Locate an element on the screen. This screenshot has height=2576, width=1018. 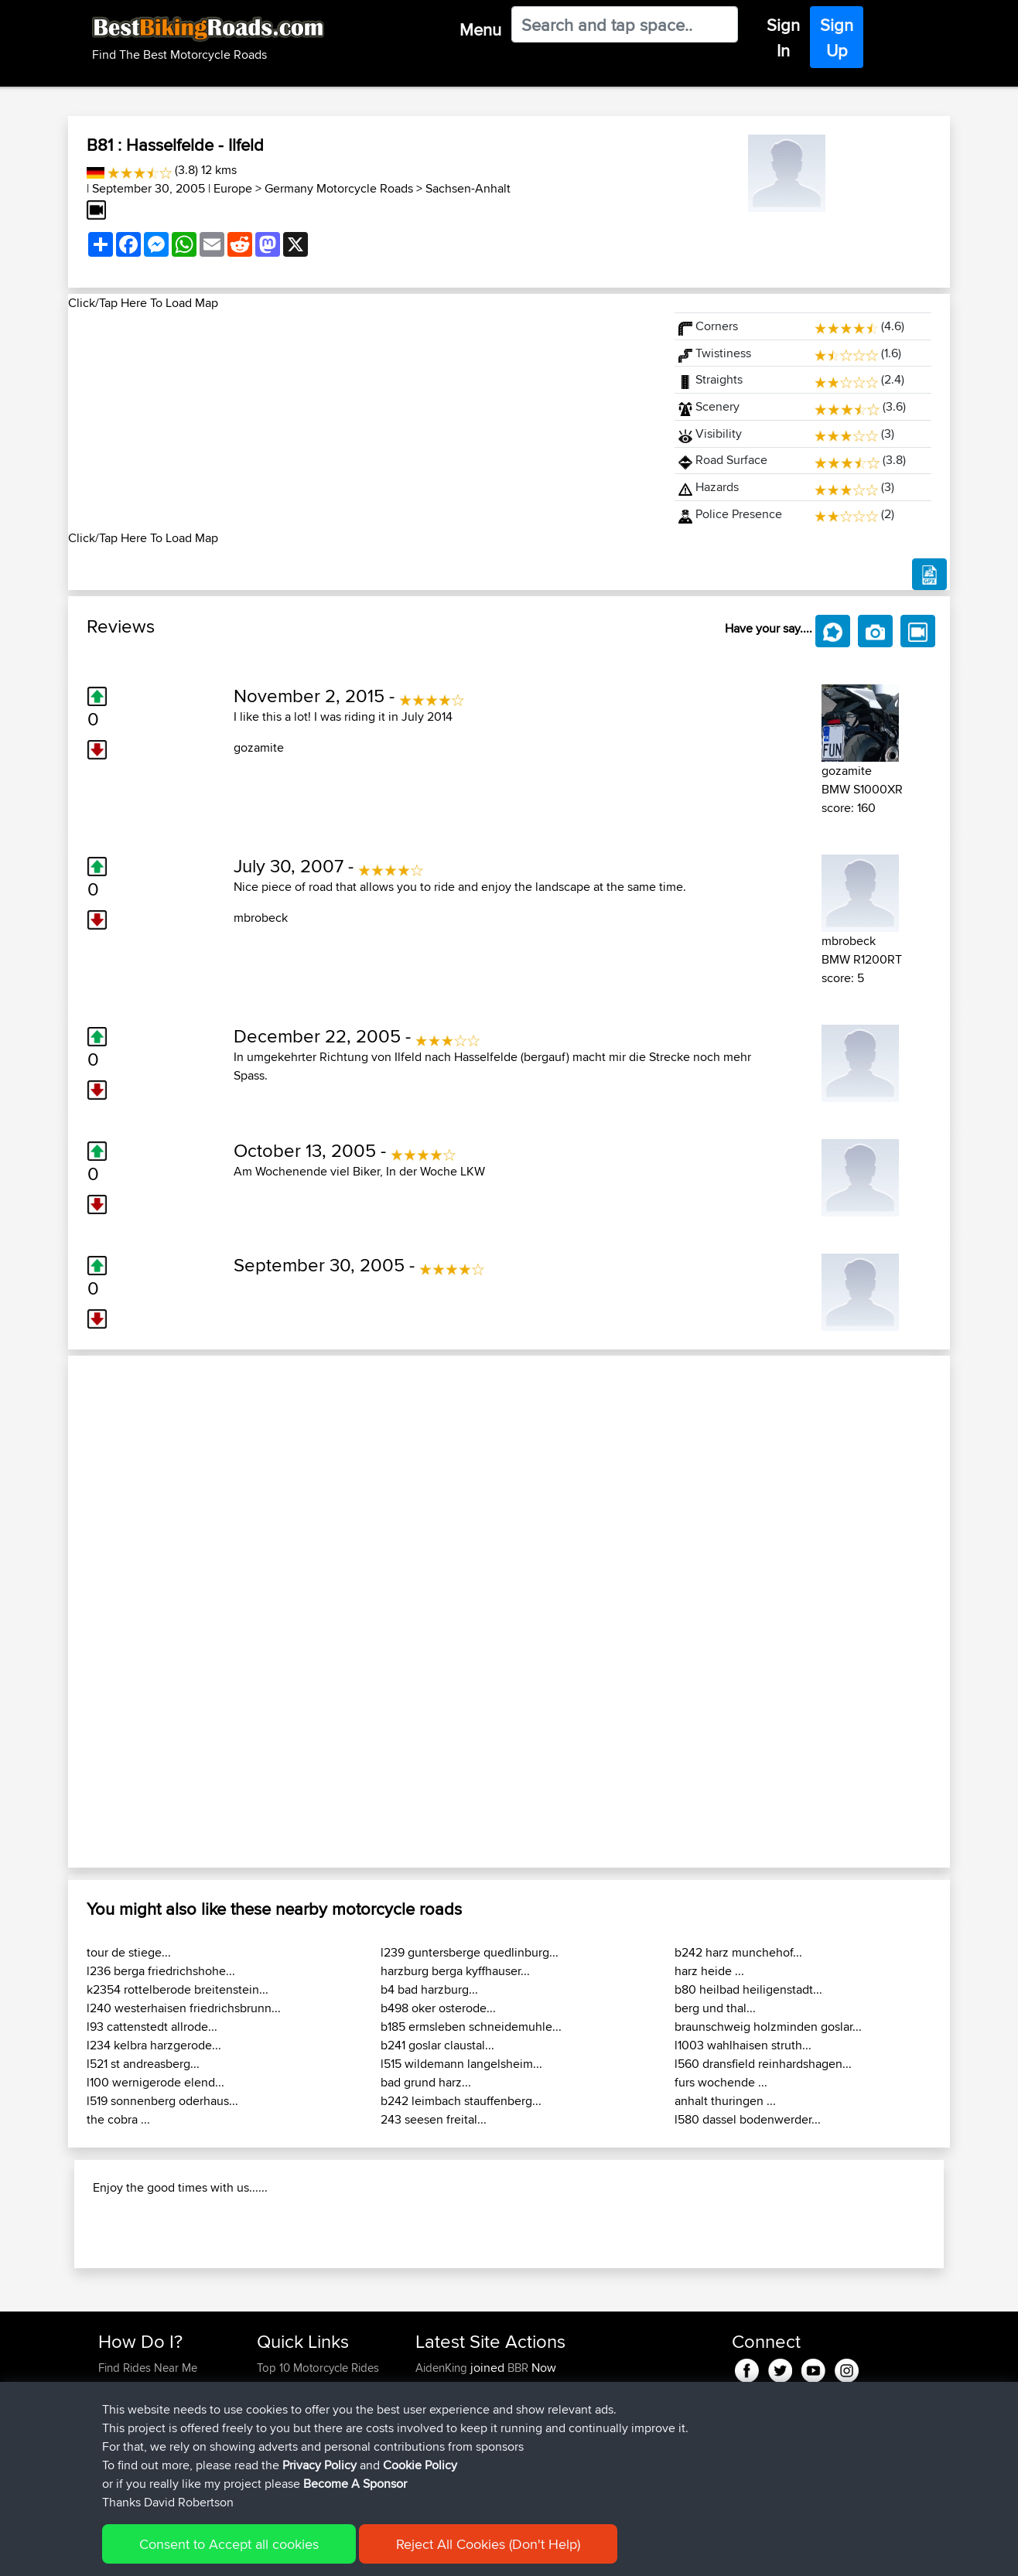
Consent to Accept all cookies is located at coordinates (229, 2544).